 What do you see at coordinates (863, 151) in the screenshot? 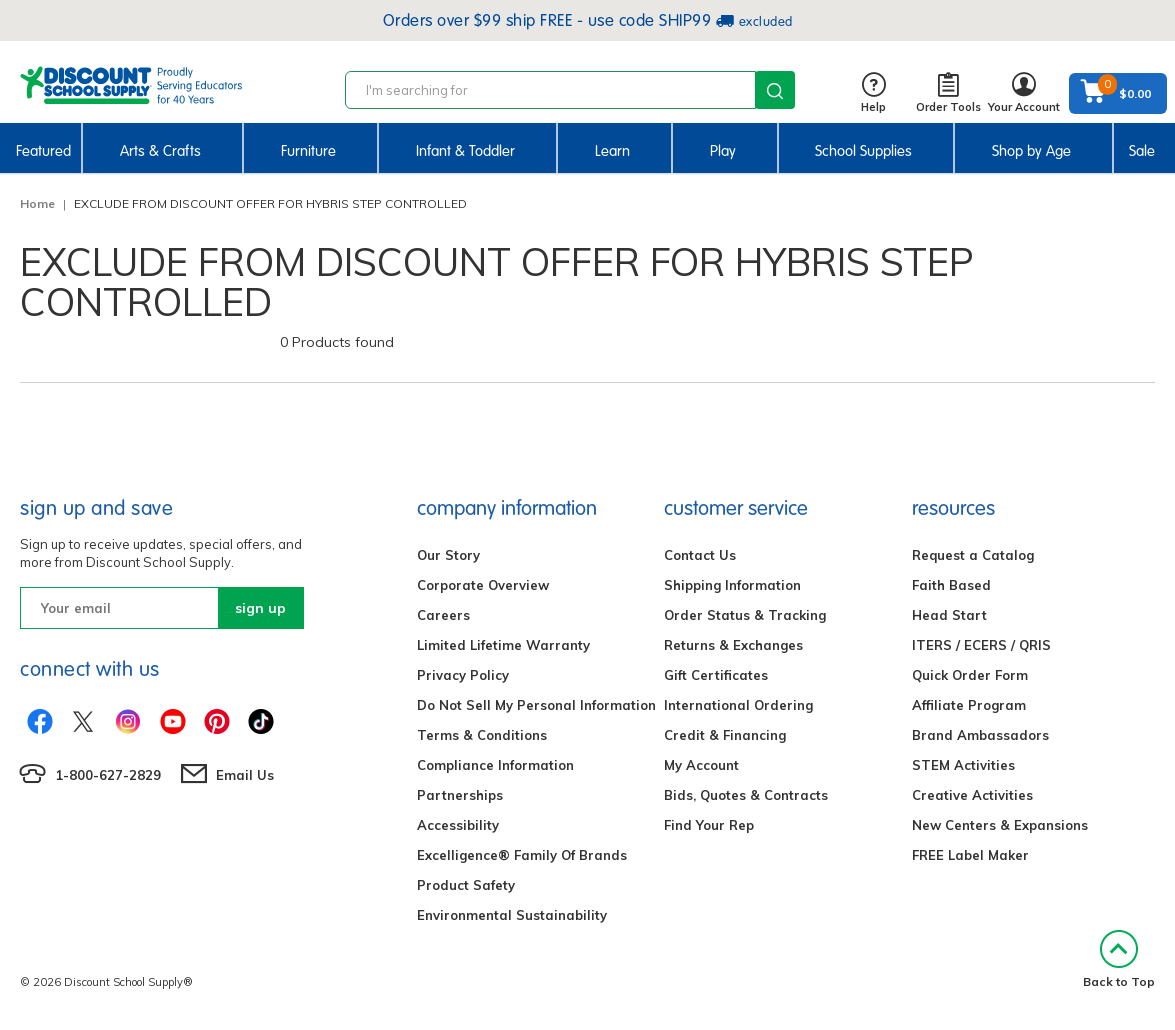
I see `School Supplies` at bounding box center [863, 151].